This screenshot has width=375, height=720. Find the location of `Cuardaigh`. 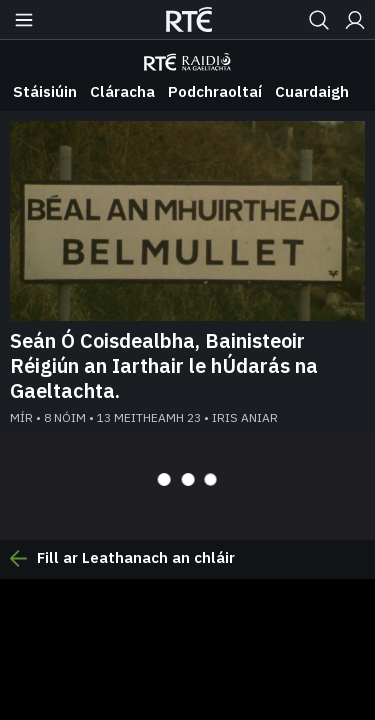

Cuardaigh is located at coordinates (312, 91).